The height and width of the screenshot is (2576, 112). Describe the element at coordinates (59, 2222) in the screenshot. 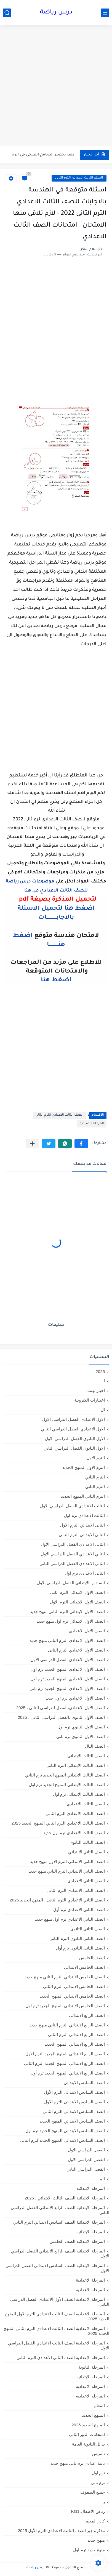

I see `المرحلة الابتدائية الصف السادس الابتدائي الترم الثاني` at that location.